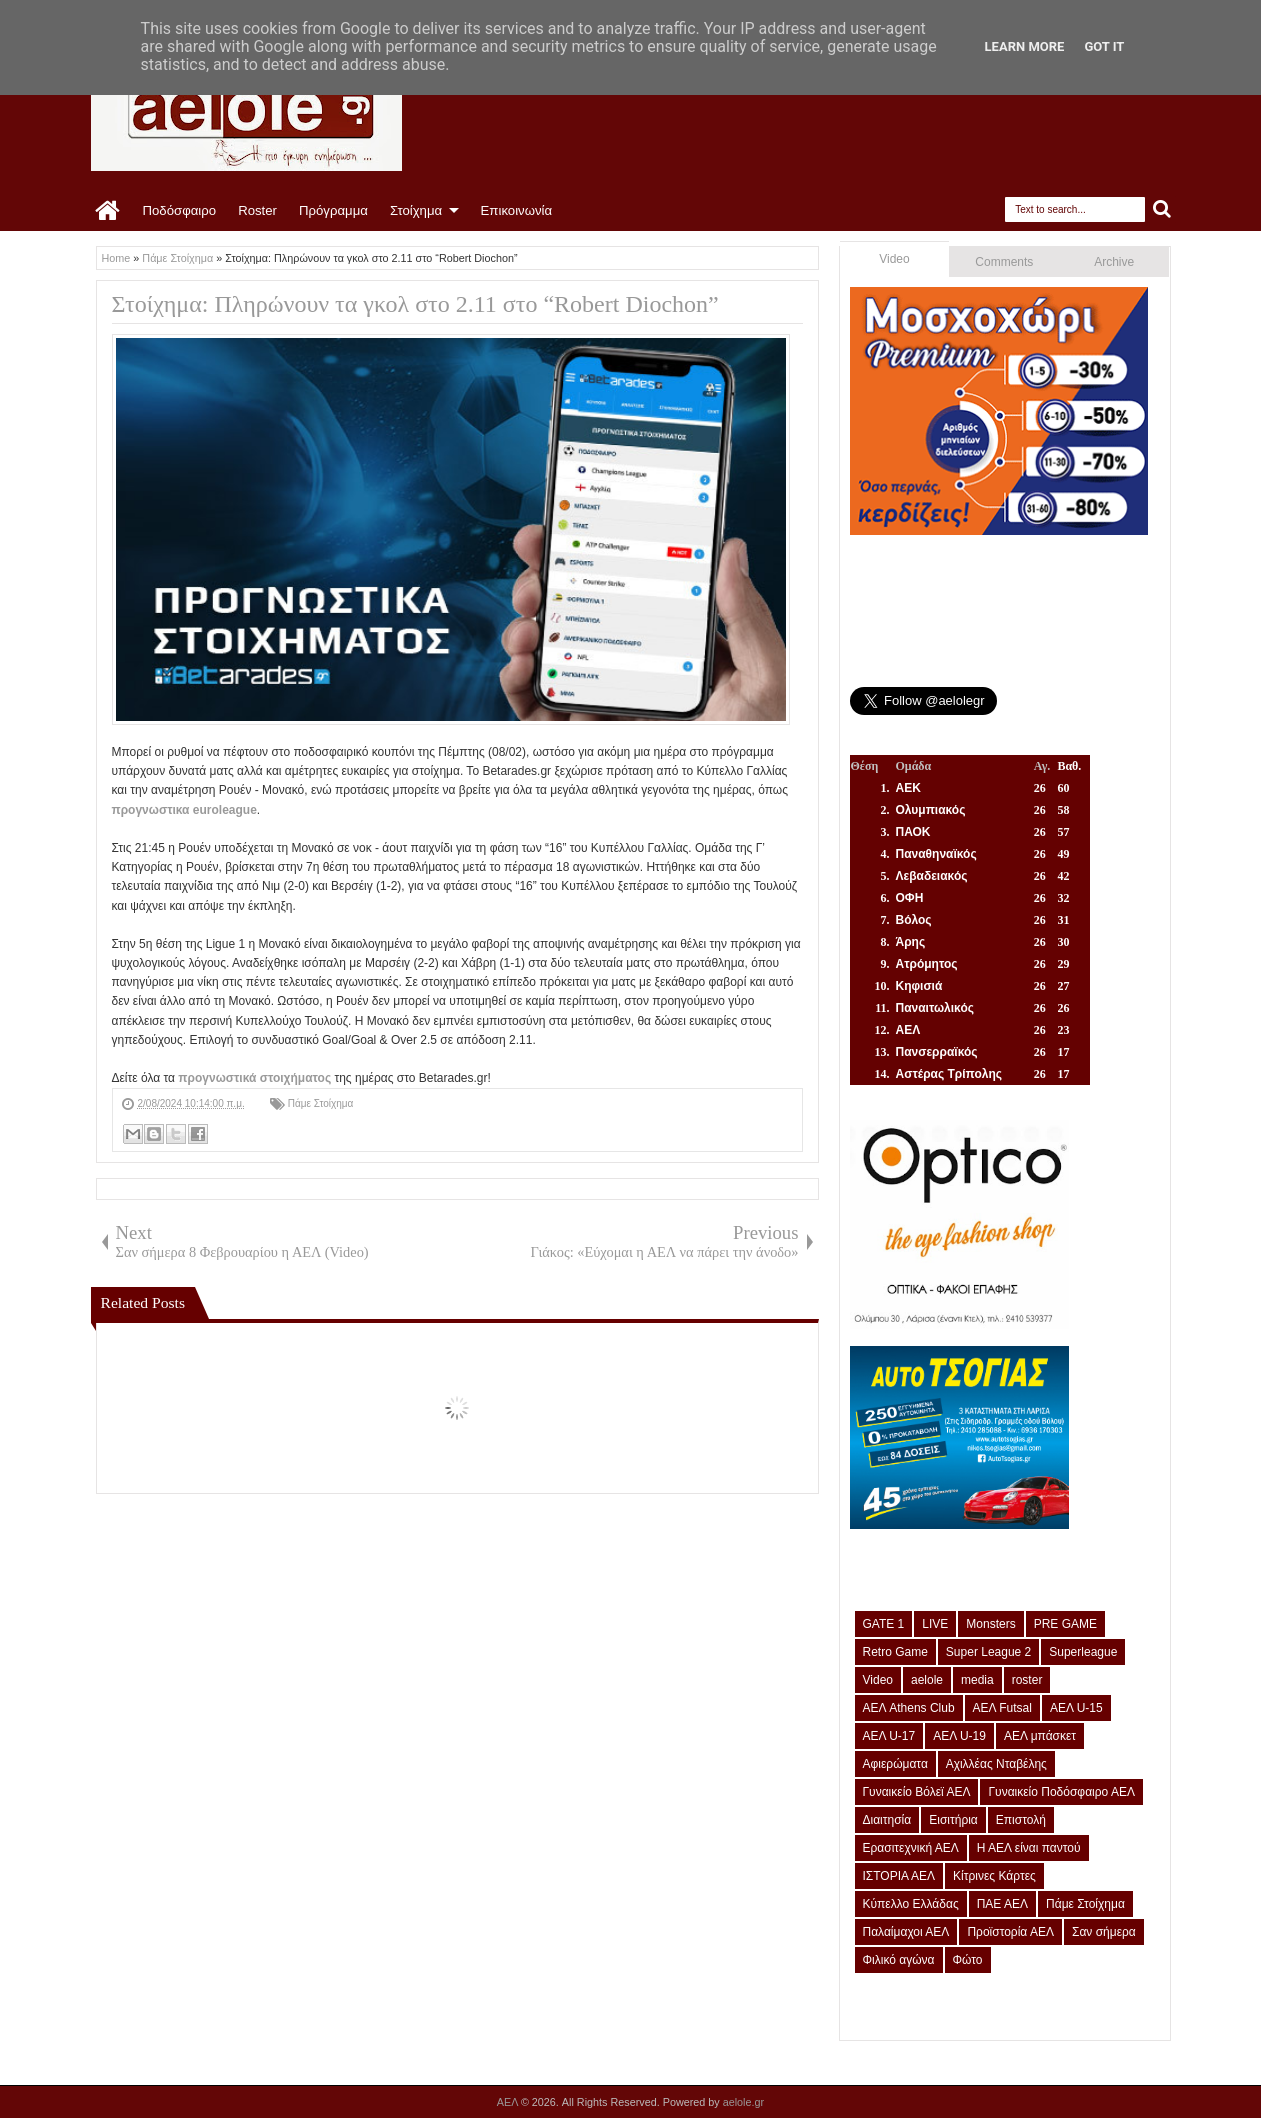 This screenshot has width=1261, height=2118. I want to click on roster, so click(1027, 1680).